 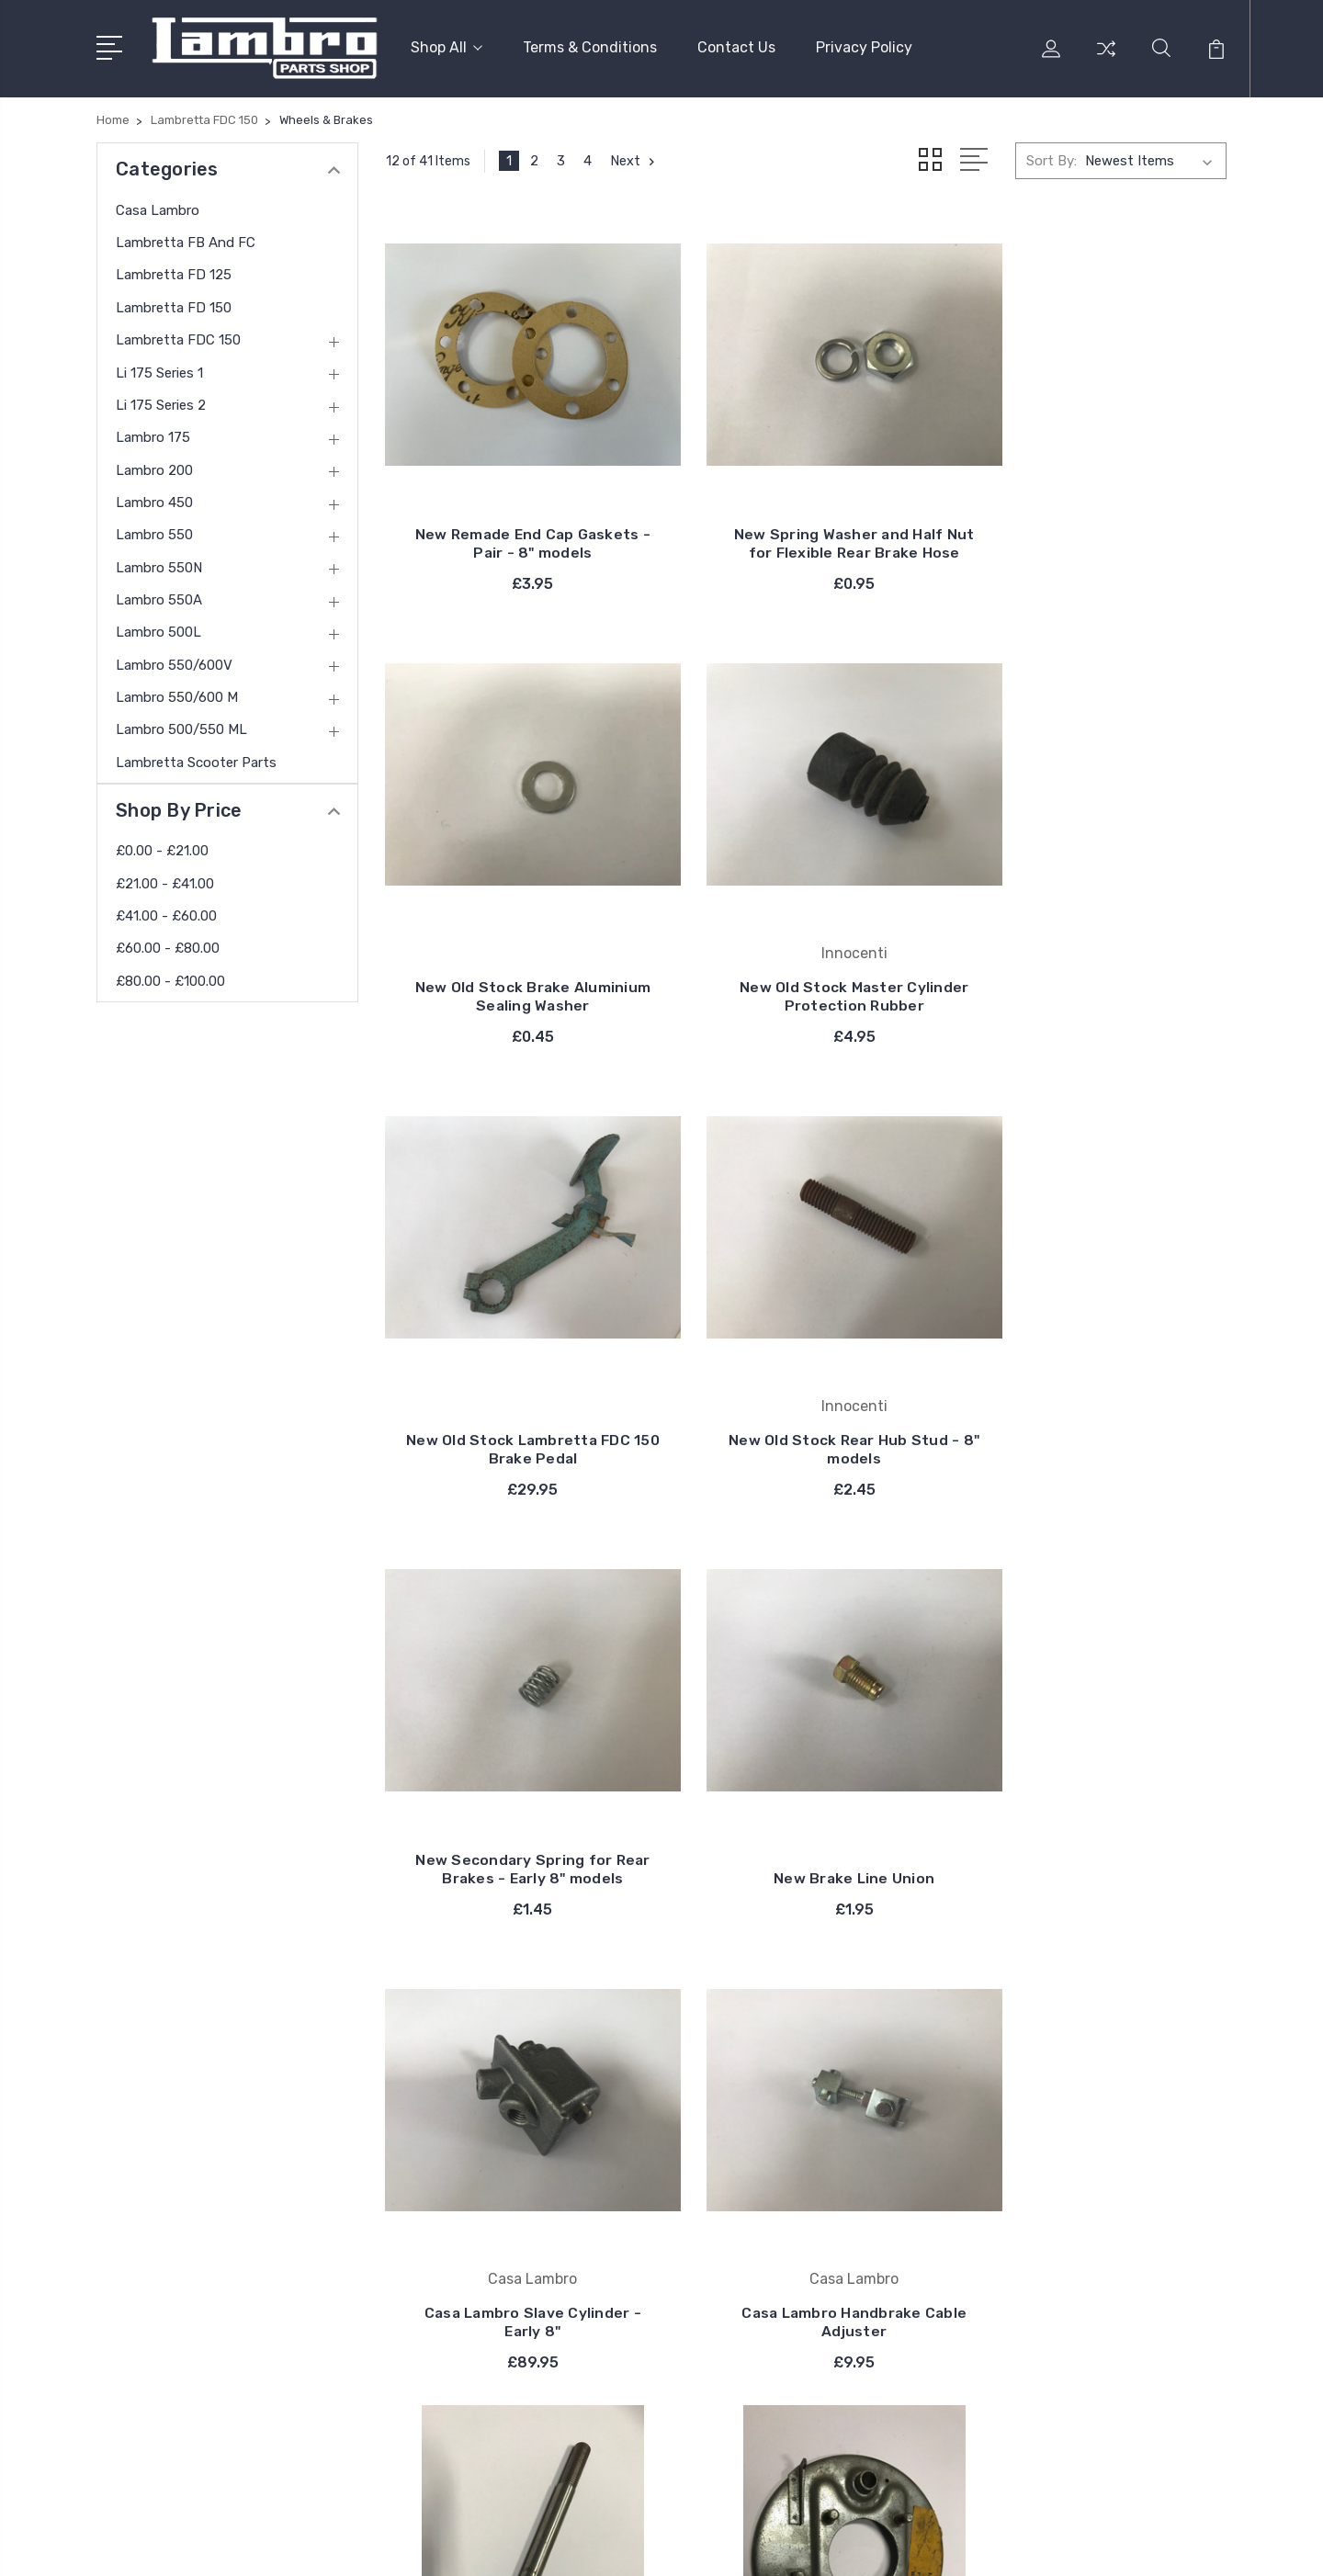 What do you see at coordinates (153, 434) in the screenshot?
I see `Lambro 175` at bounding box center [153, 434].